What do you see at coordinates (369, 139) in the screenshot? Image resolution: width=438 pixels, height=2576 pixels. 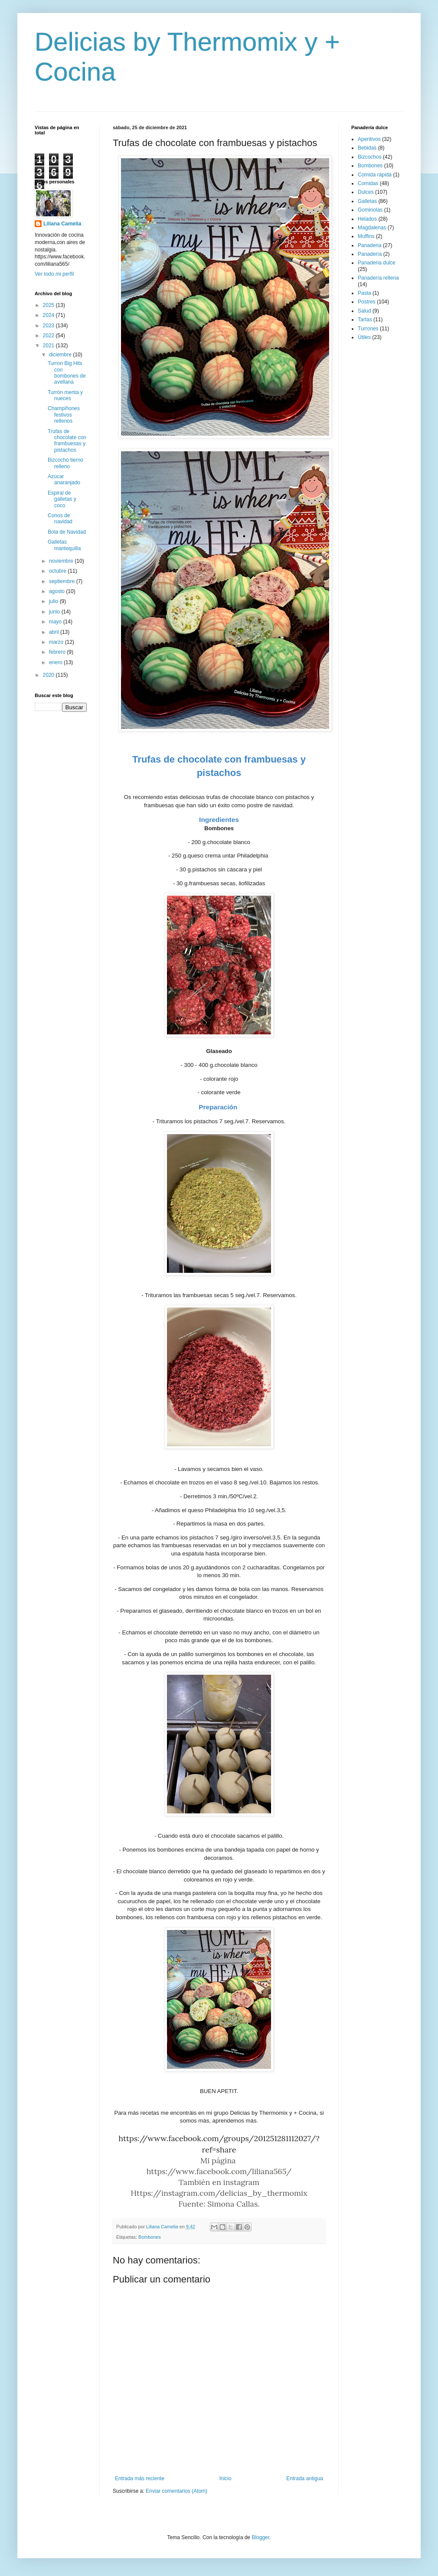 I see `Aperitivos` at bounding box center [369, 139].